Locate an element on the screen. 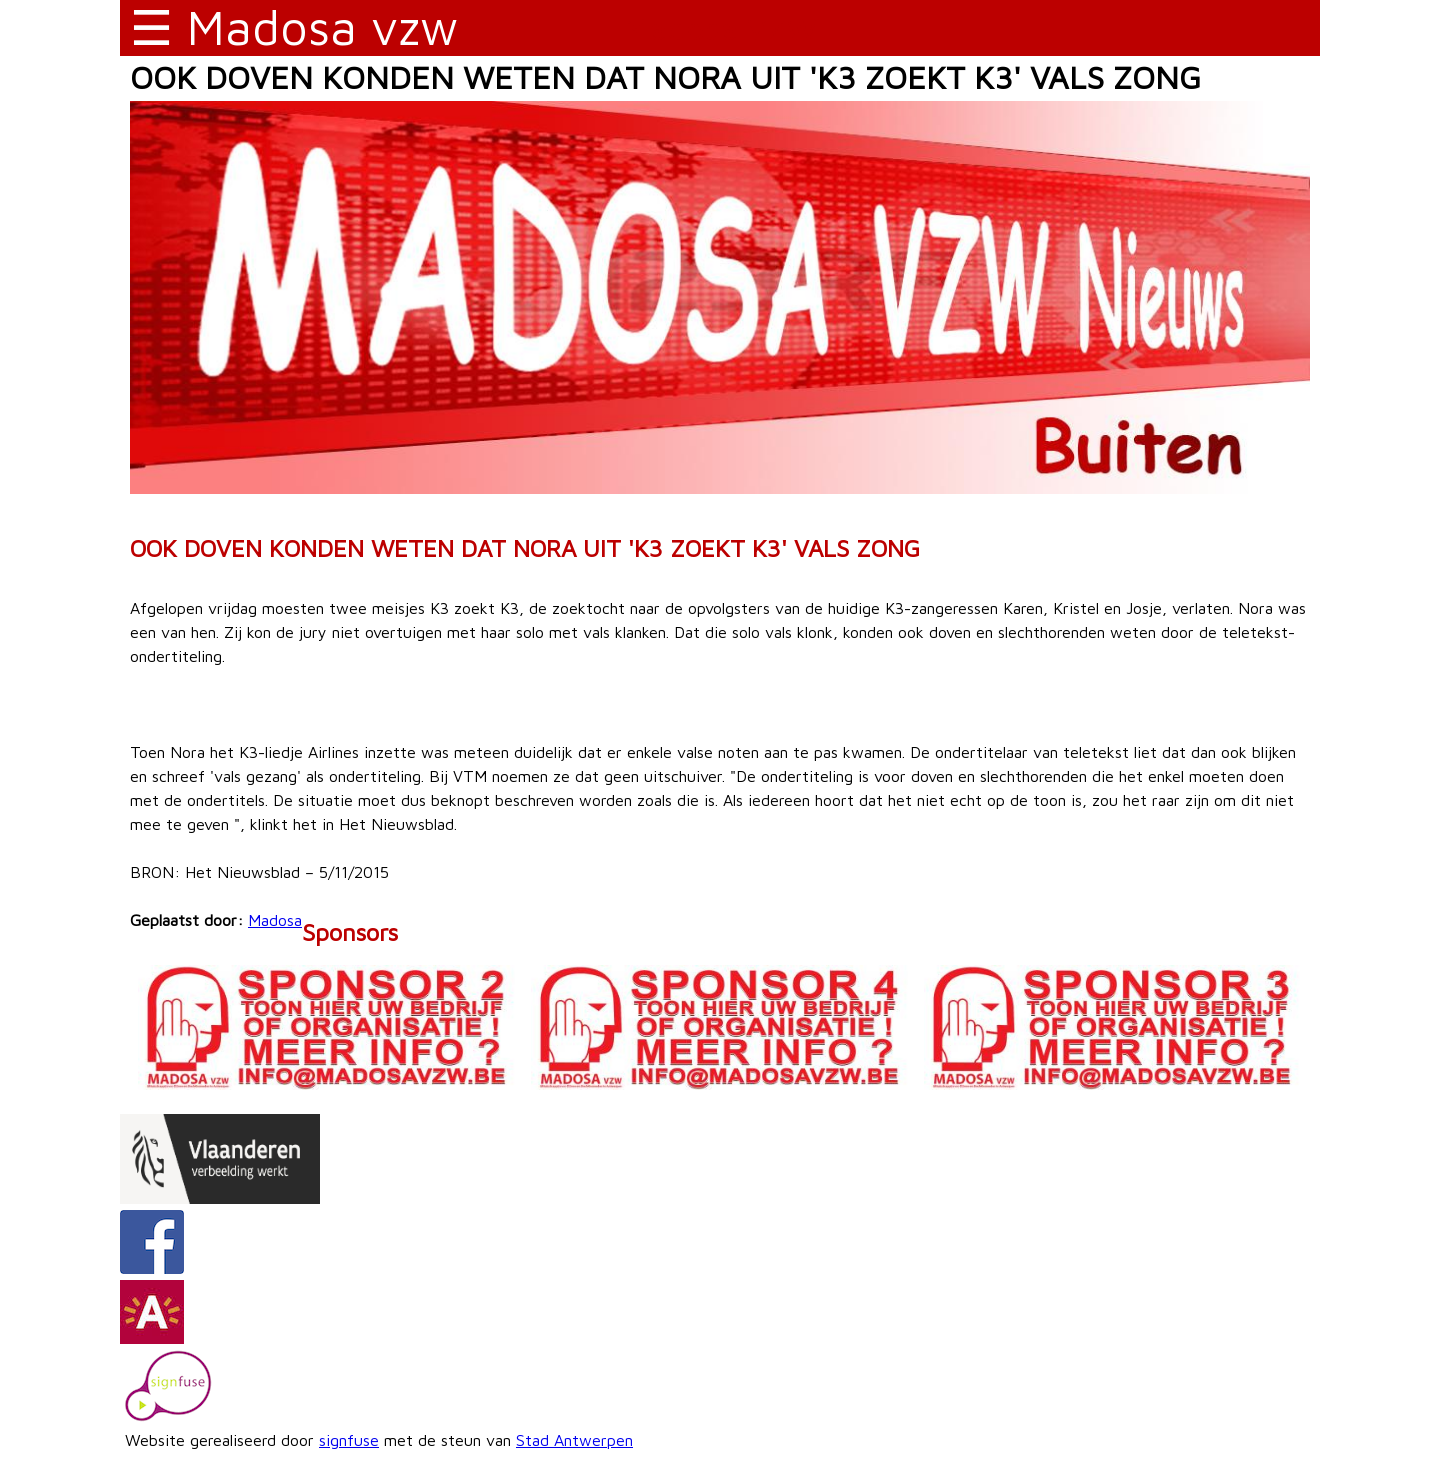 The width and height of the screenshot is (1440, 1476). signfuse is located at coordinates (349, 1440).